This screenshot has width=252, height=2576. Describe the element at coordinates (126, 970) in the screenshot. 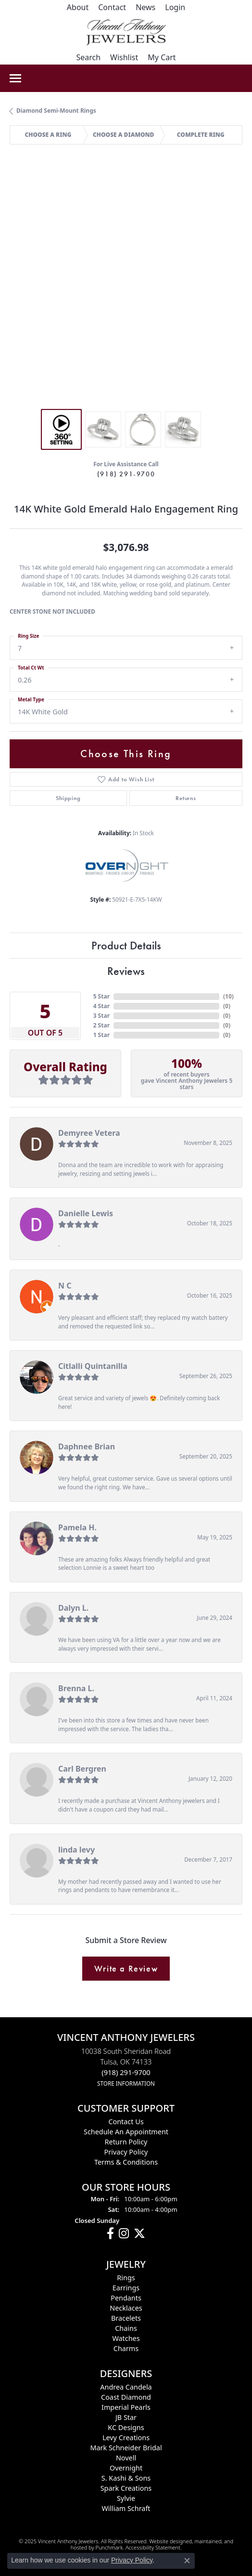

I see `Reviews` at that location.